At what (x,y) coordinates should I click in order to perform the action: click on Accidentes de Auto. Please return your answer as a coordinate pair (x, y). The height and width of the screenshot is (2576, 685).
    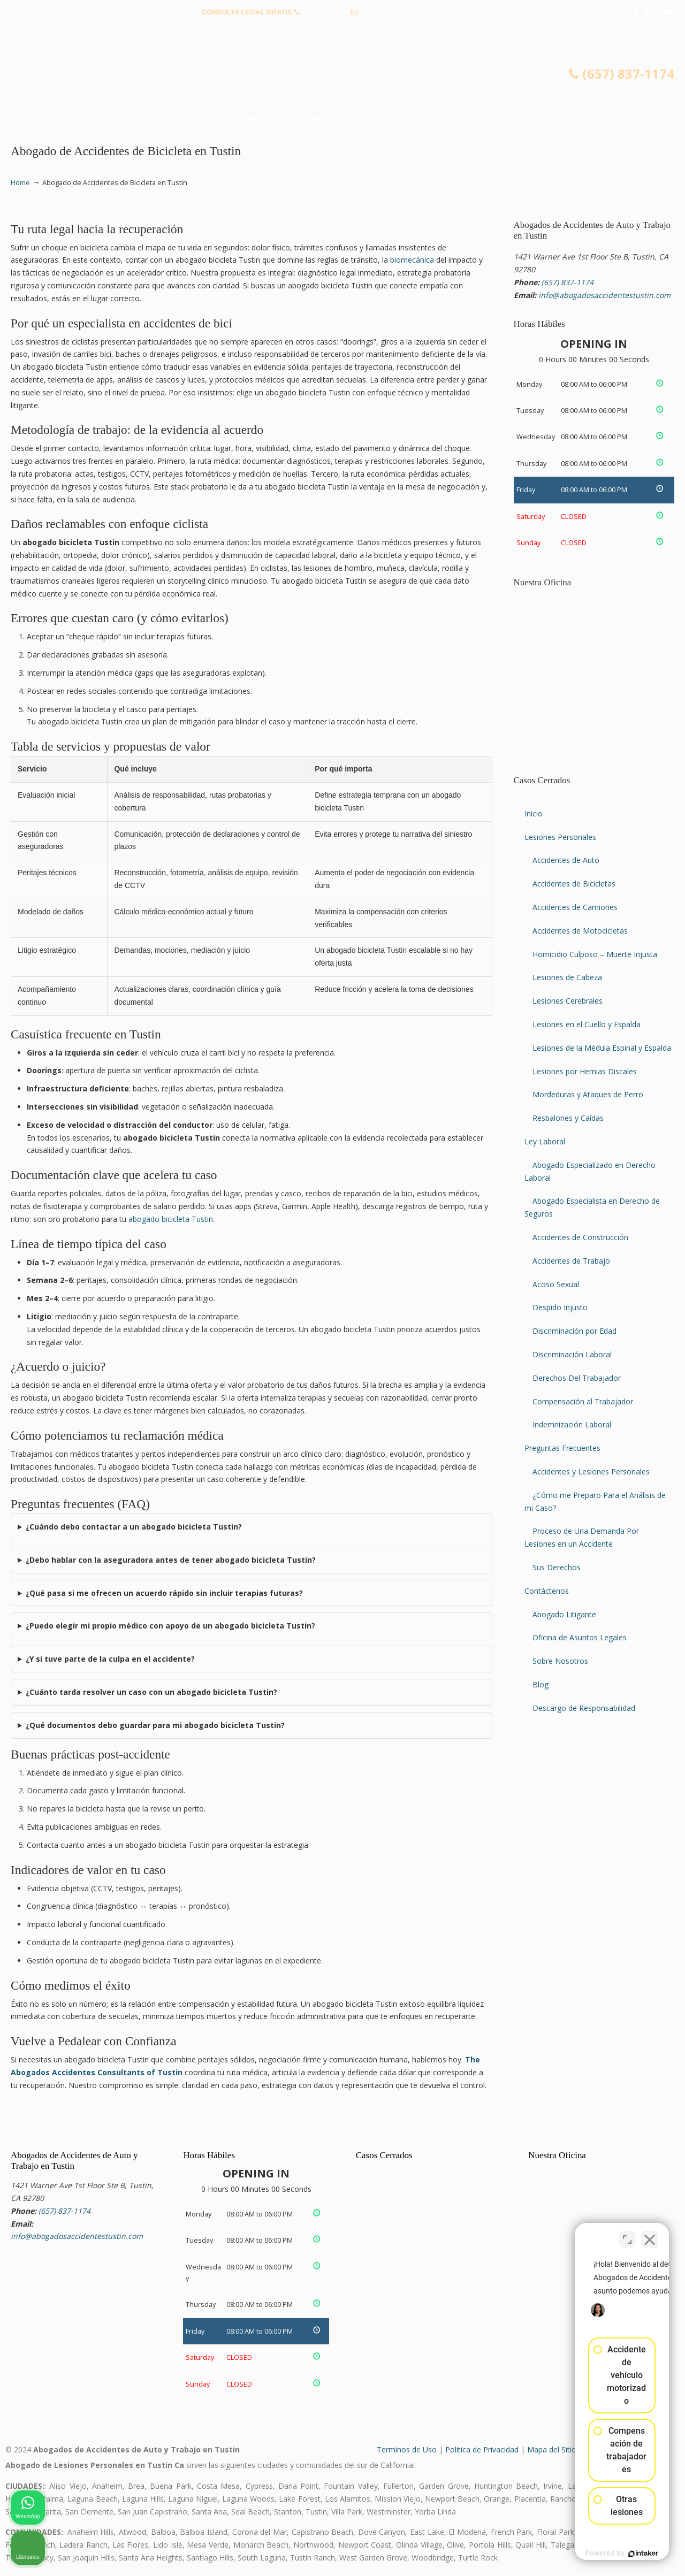
    Looking at the image, I should click on (565, 860).